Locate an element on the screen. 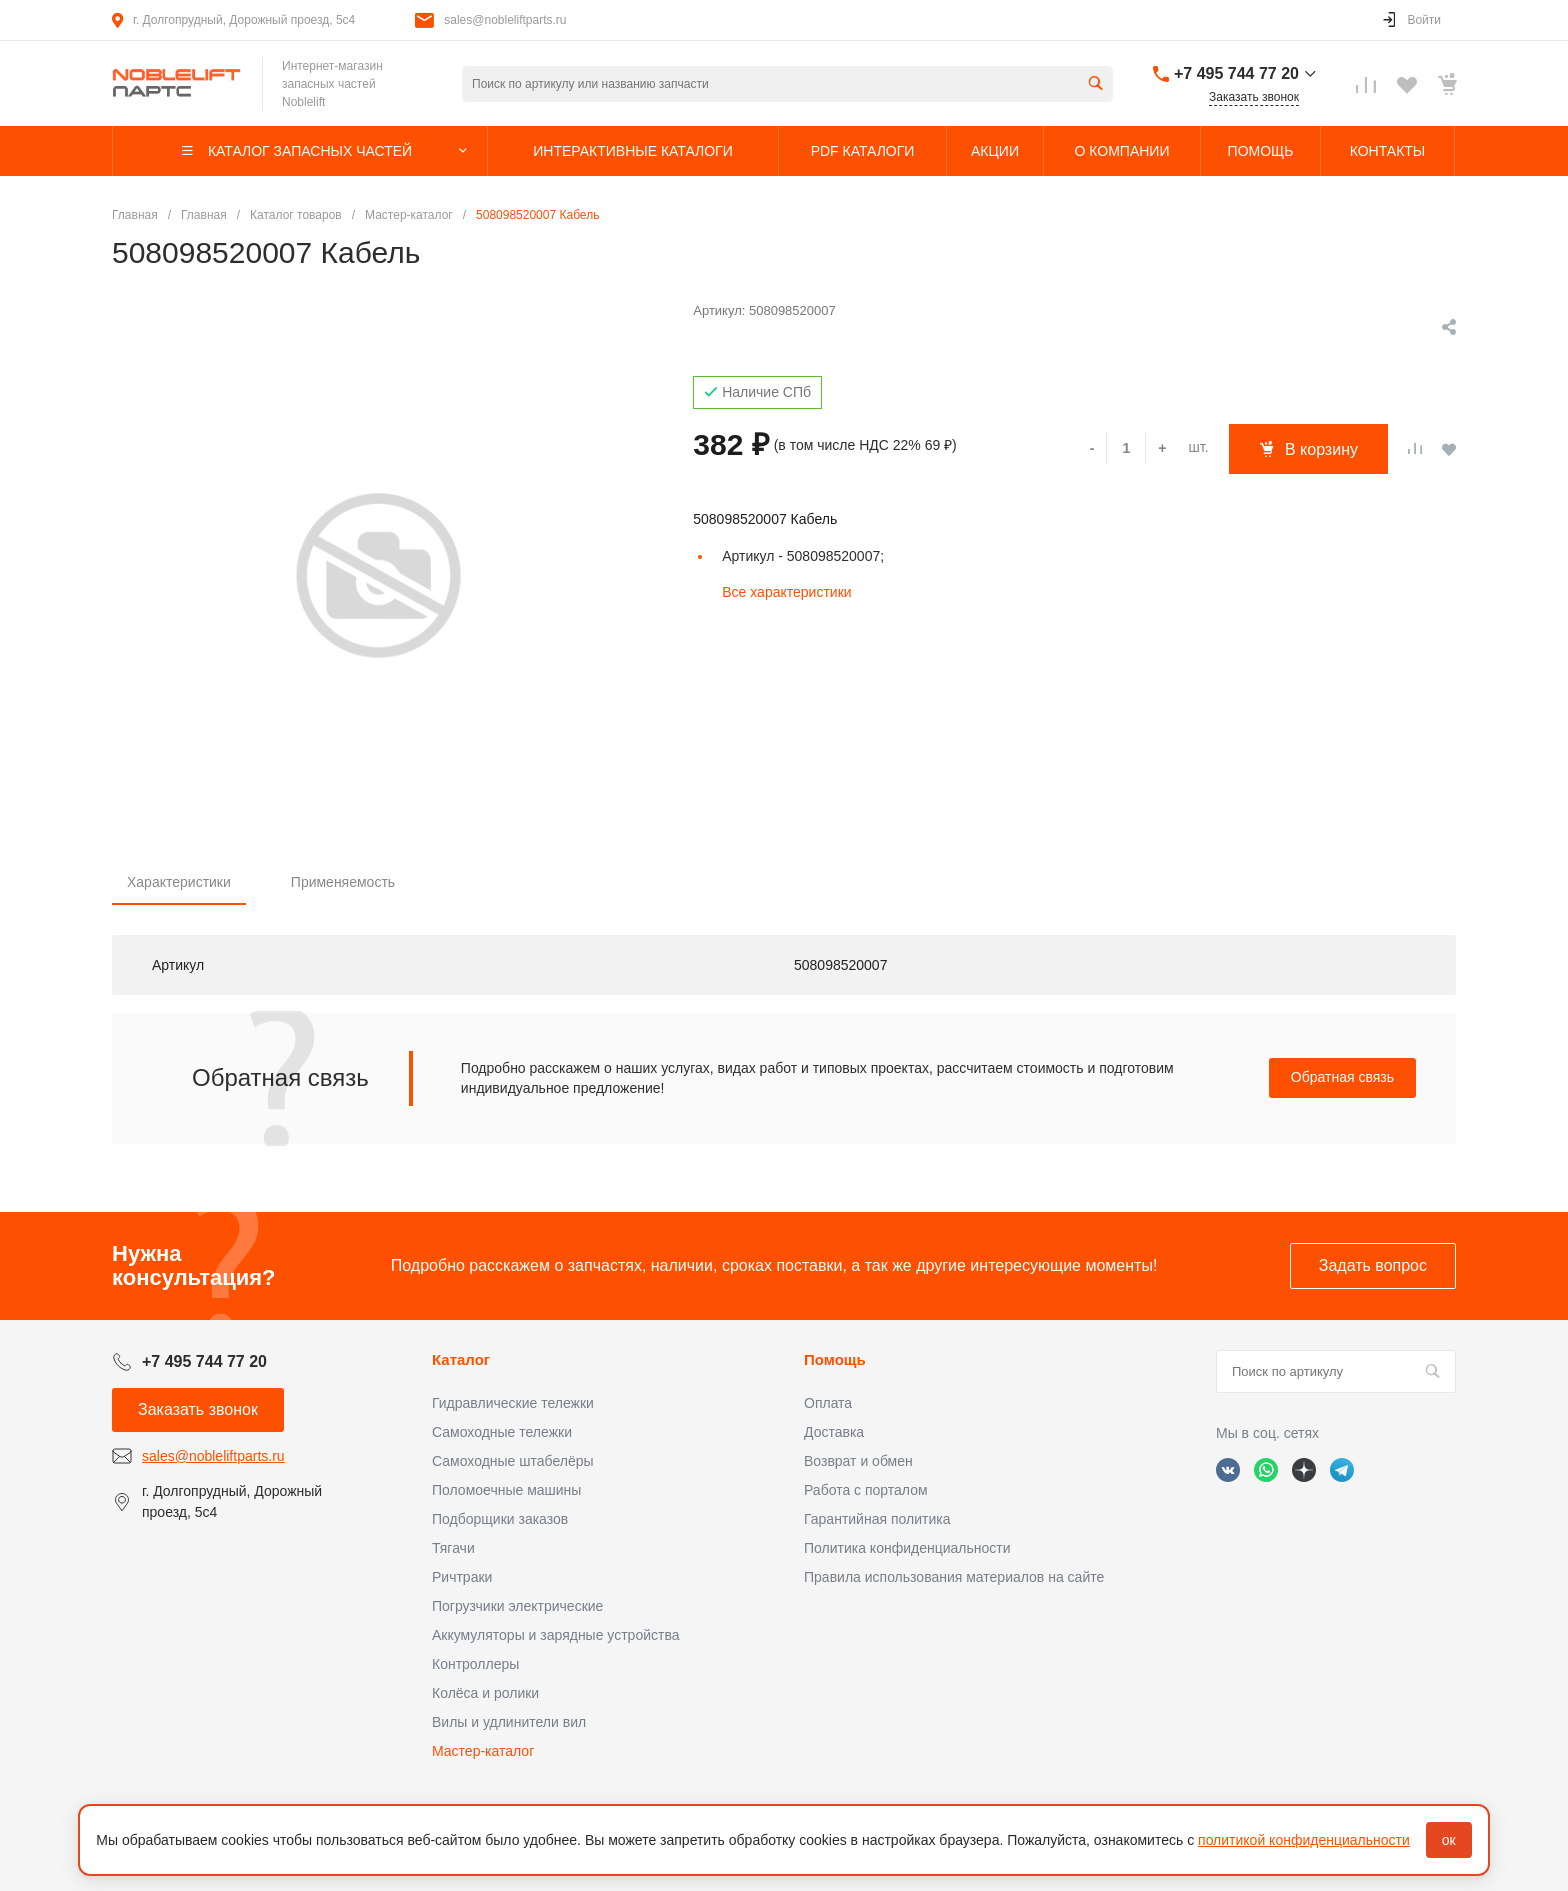 Image resolution: width=1568 pixels, height=1891 pixels. Поломоечные машины is located at coordinates (506, 1490).